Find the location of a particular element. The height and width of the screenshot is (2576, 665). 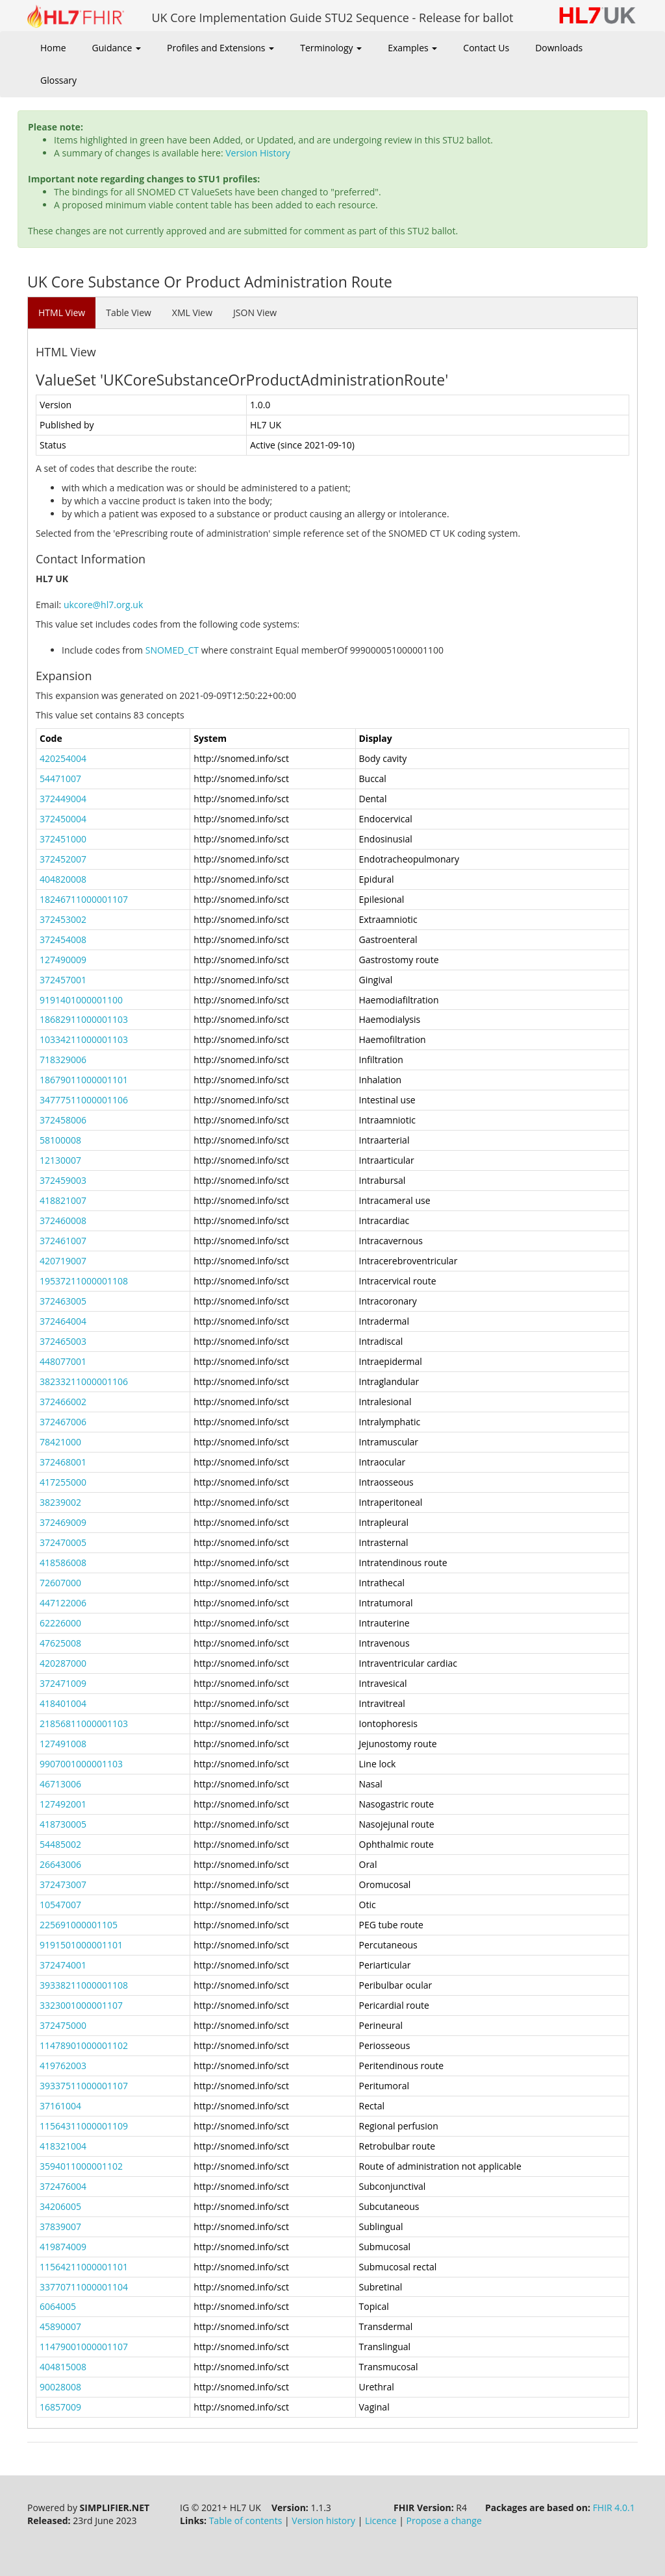

372453002 is located at coordinates (63, 919).